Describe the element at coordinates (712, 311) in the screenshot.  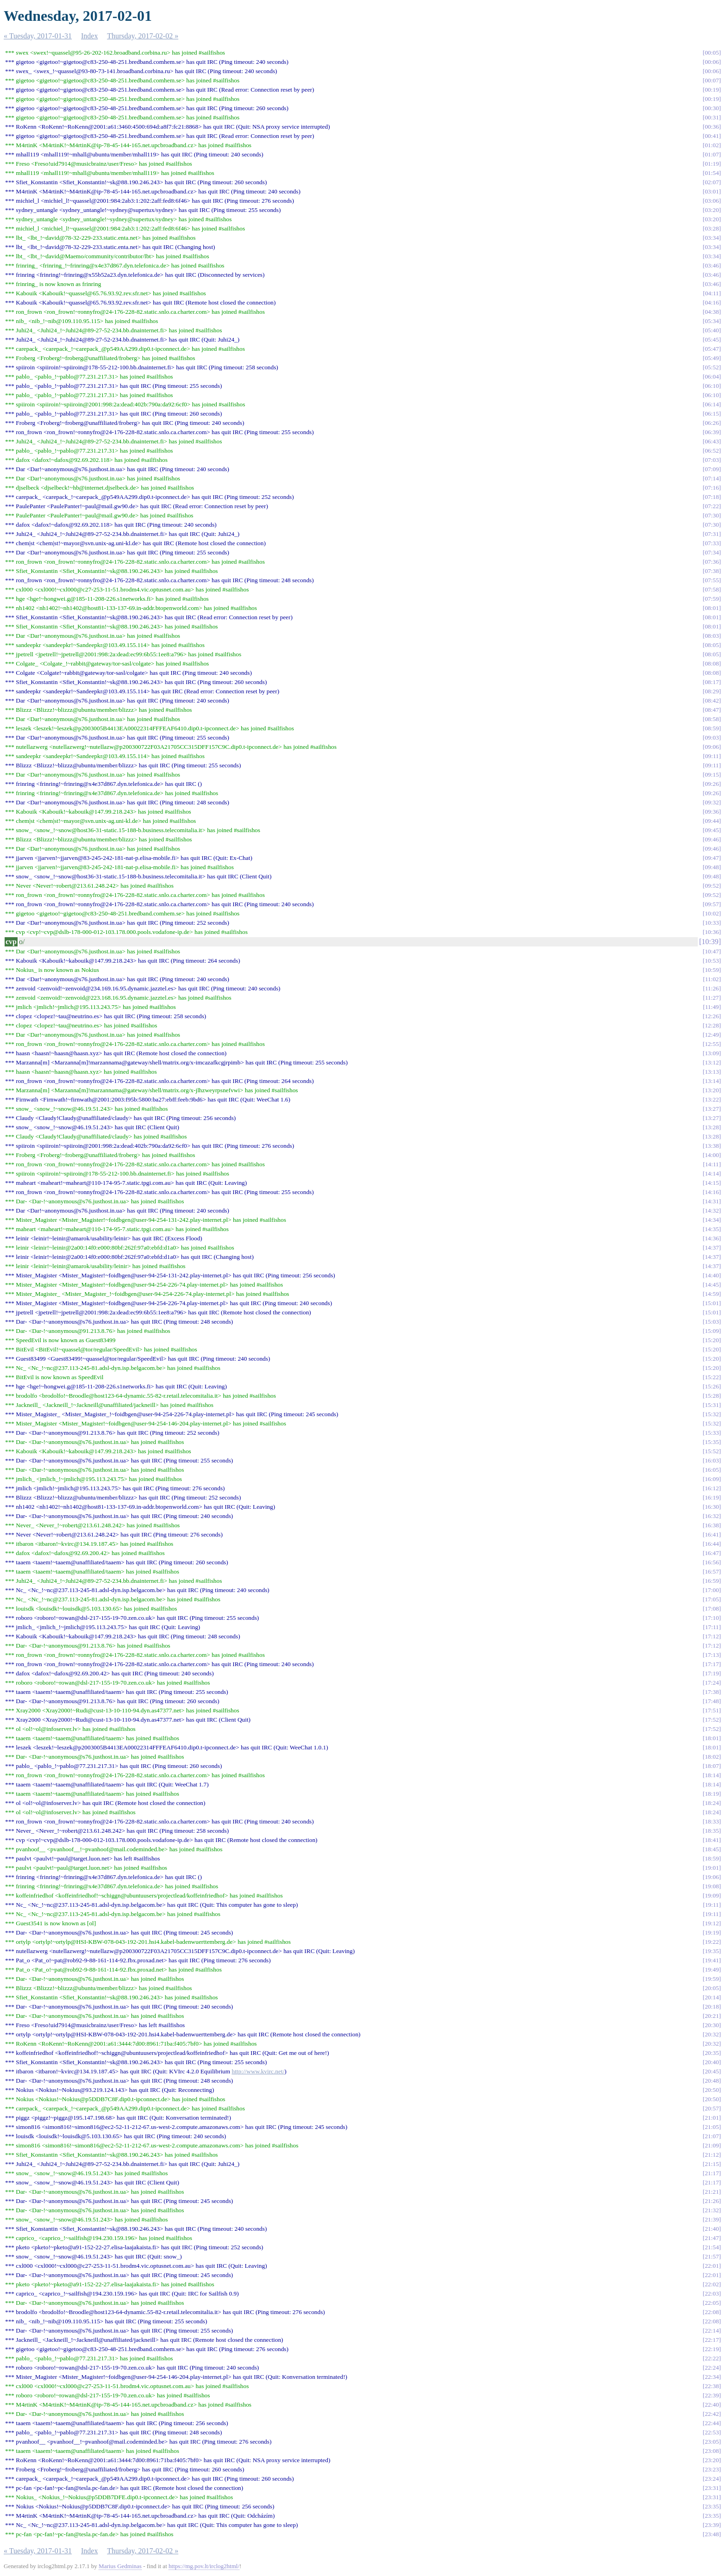
I see `04:38` at that location.